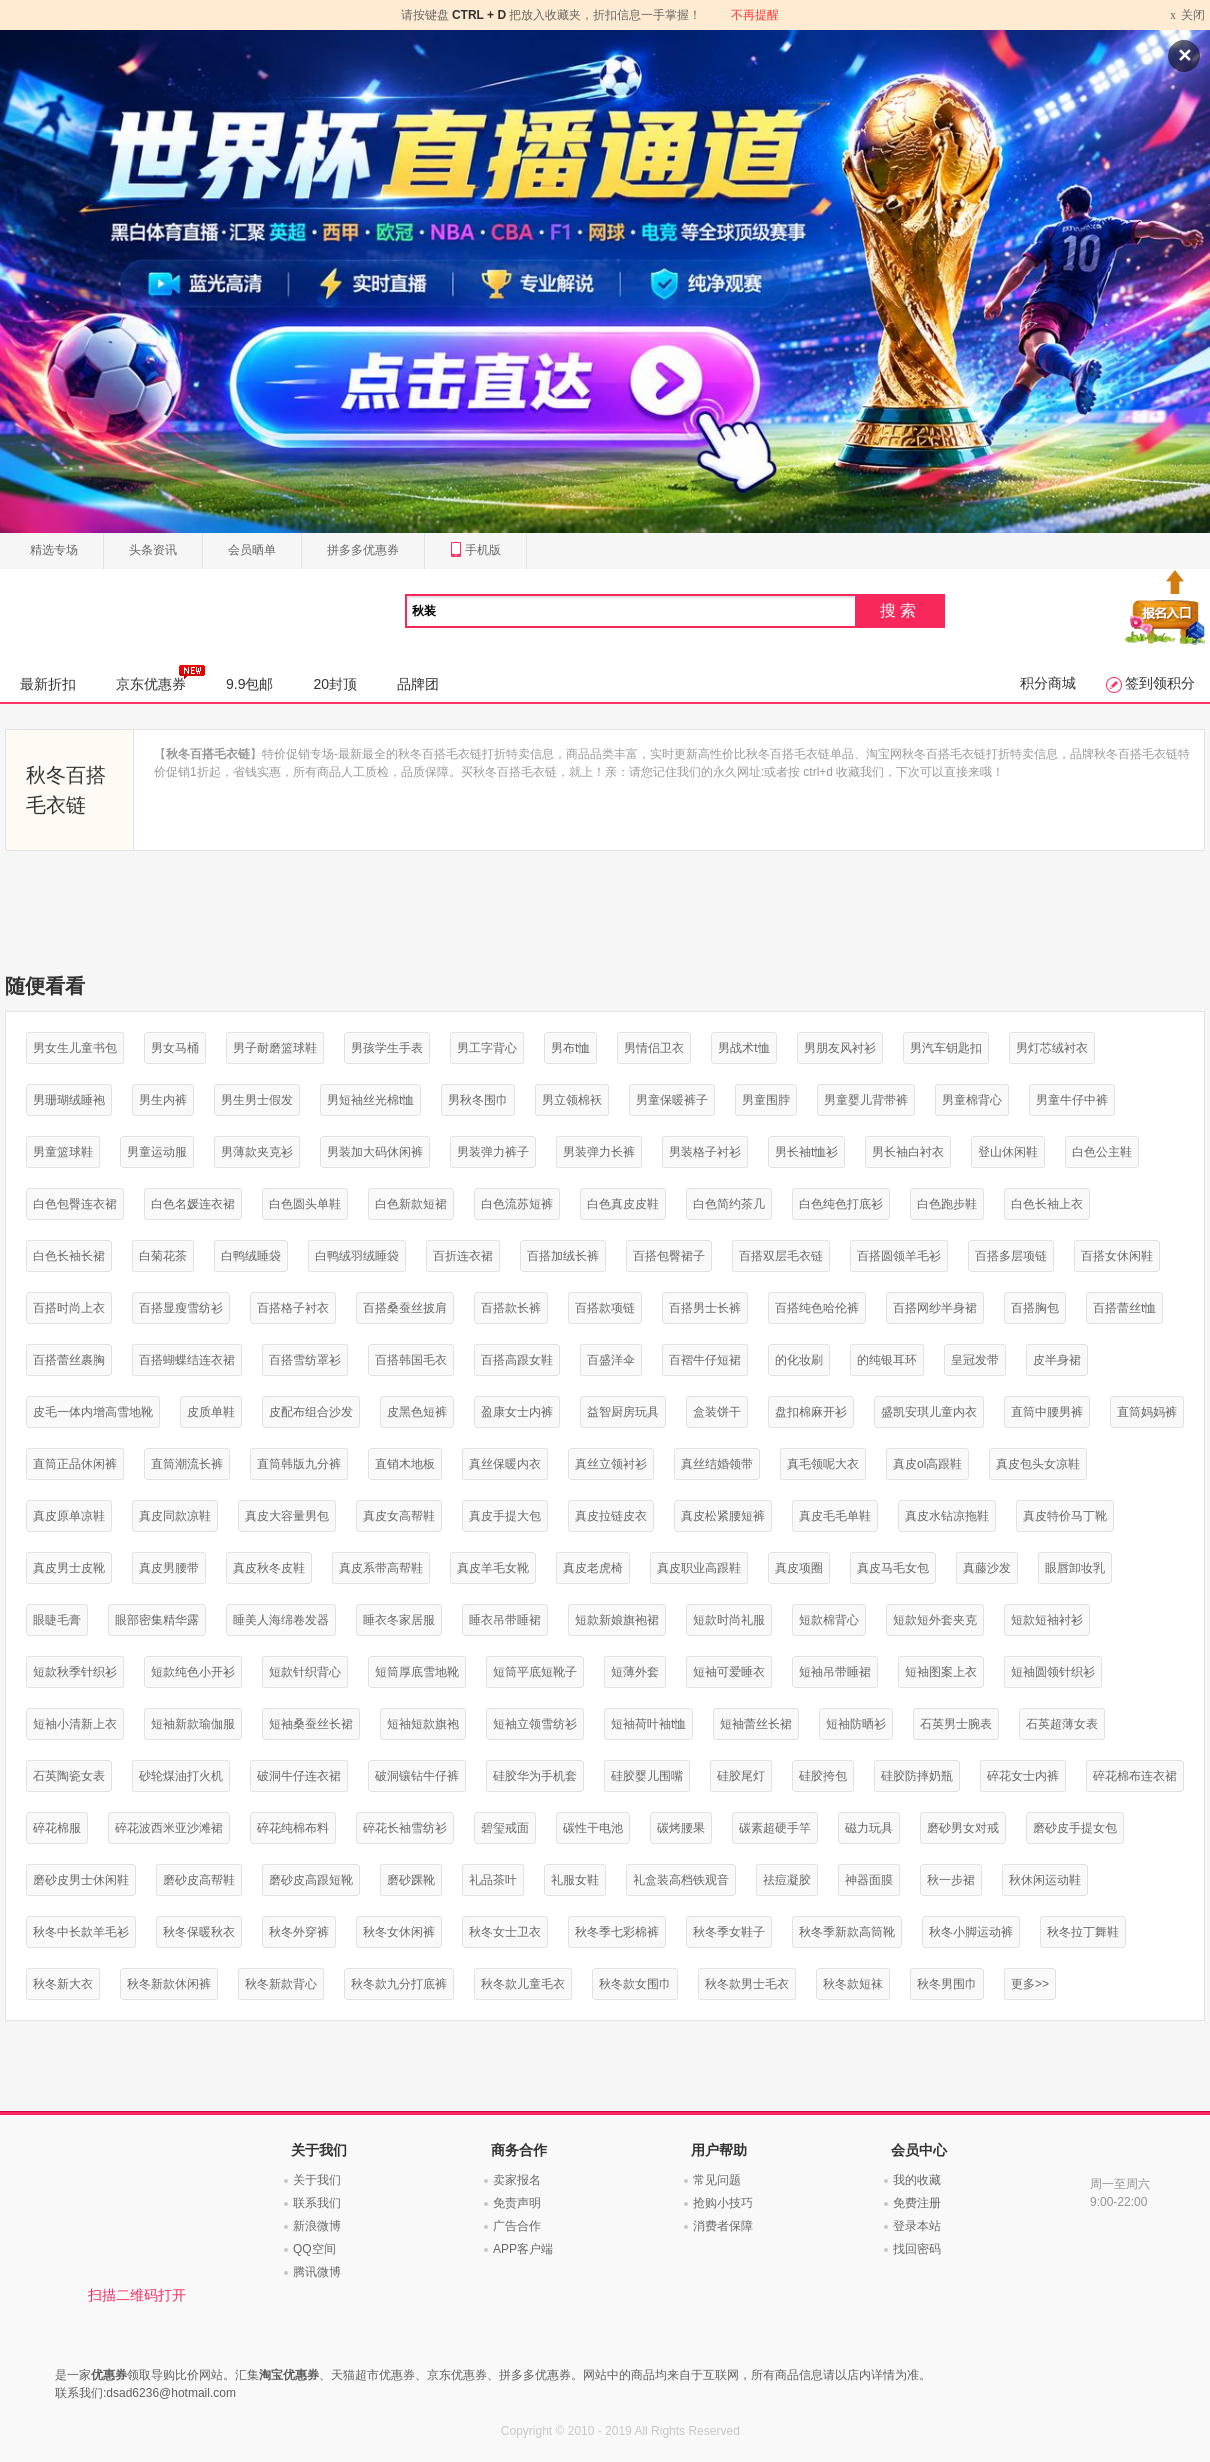 The height and width of the screenshot is (2462, 1210). What do you see at coordinates (399, 1620) in the screenshot?
I see `睡衣冬家居服` at bounding box center [399, 1620].